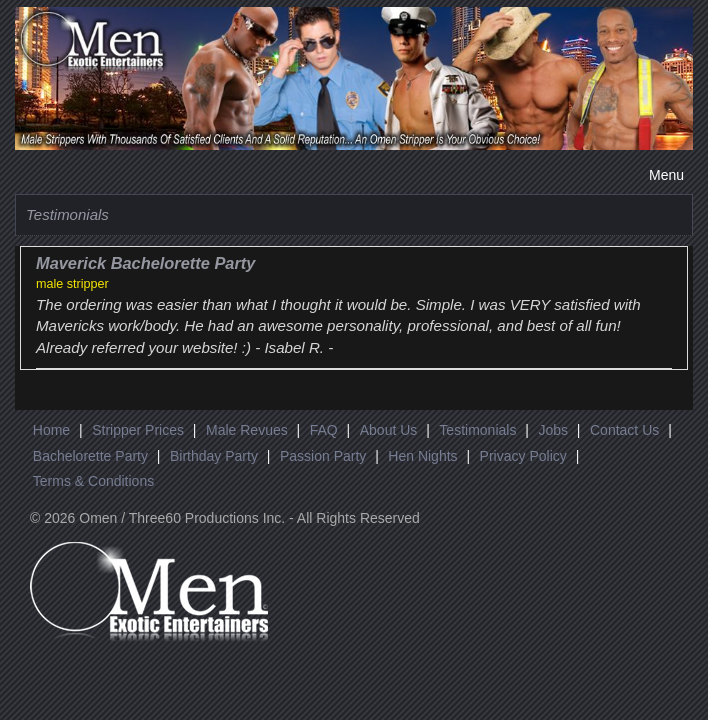  What do you see at coordinates (422, 456) in the screenshot?
I see `Hen Nights` at bounding box center [422, 456].